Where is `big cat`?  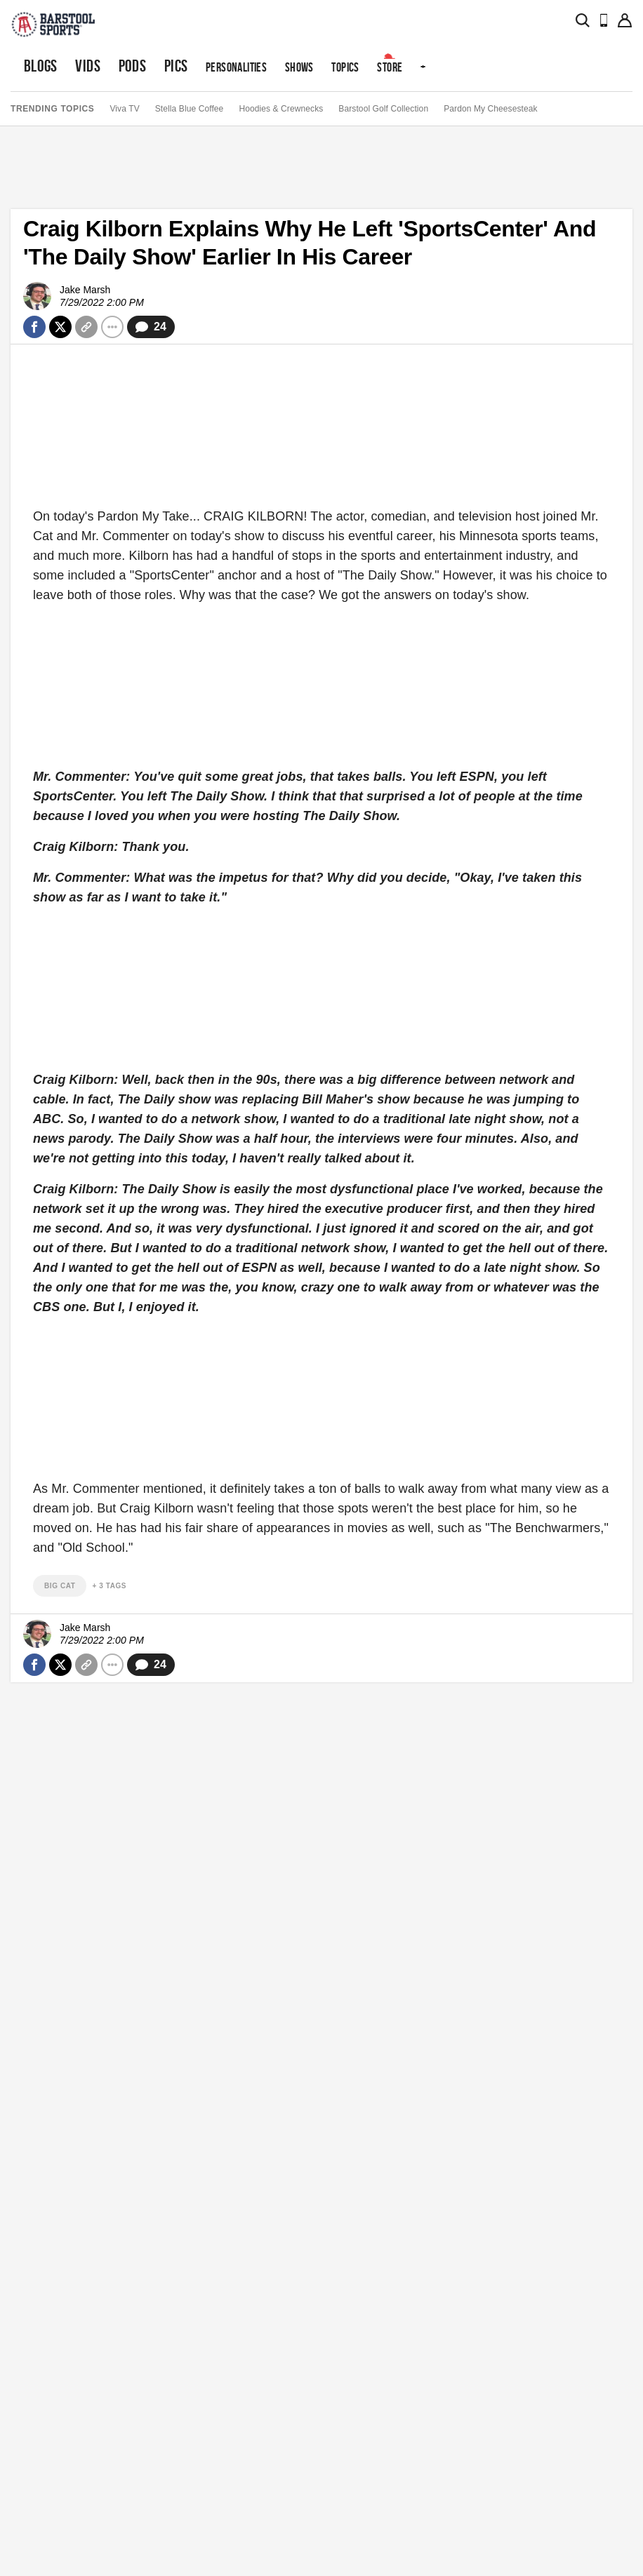
big cat is located at coordinates (59, 1586).